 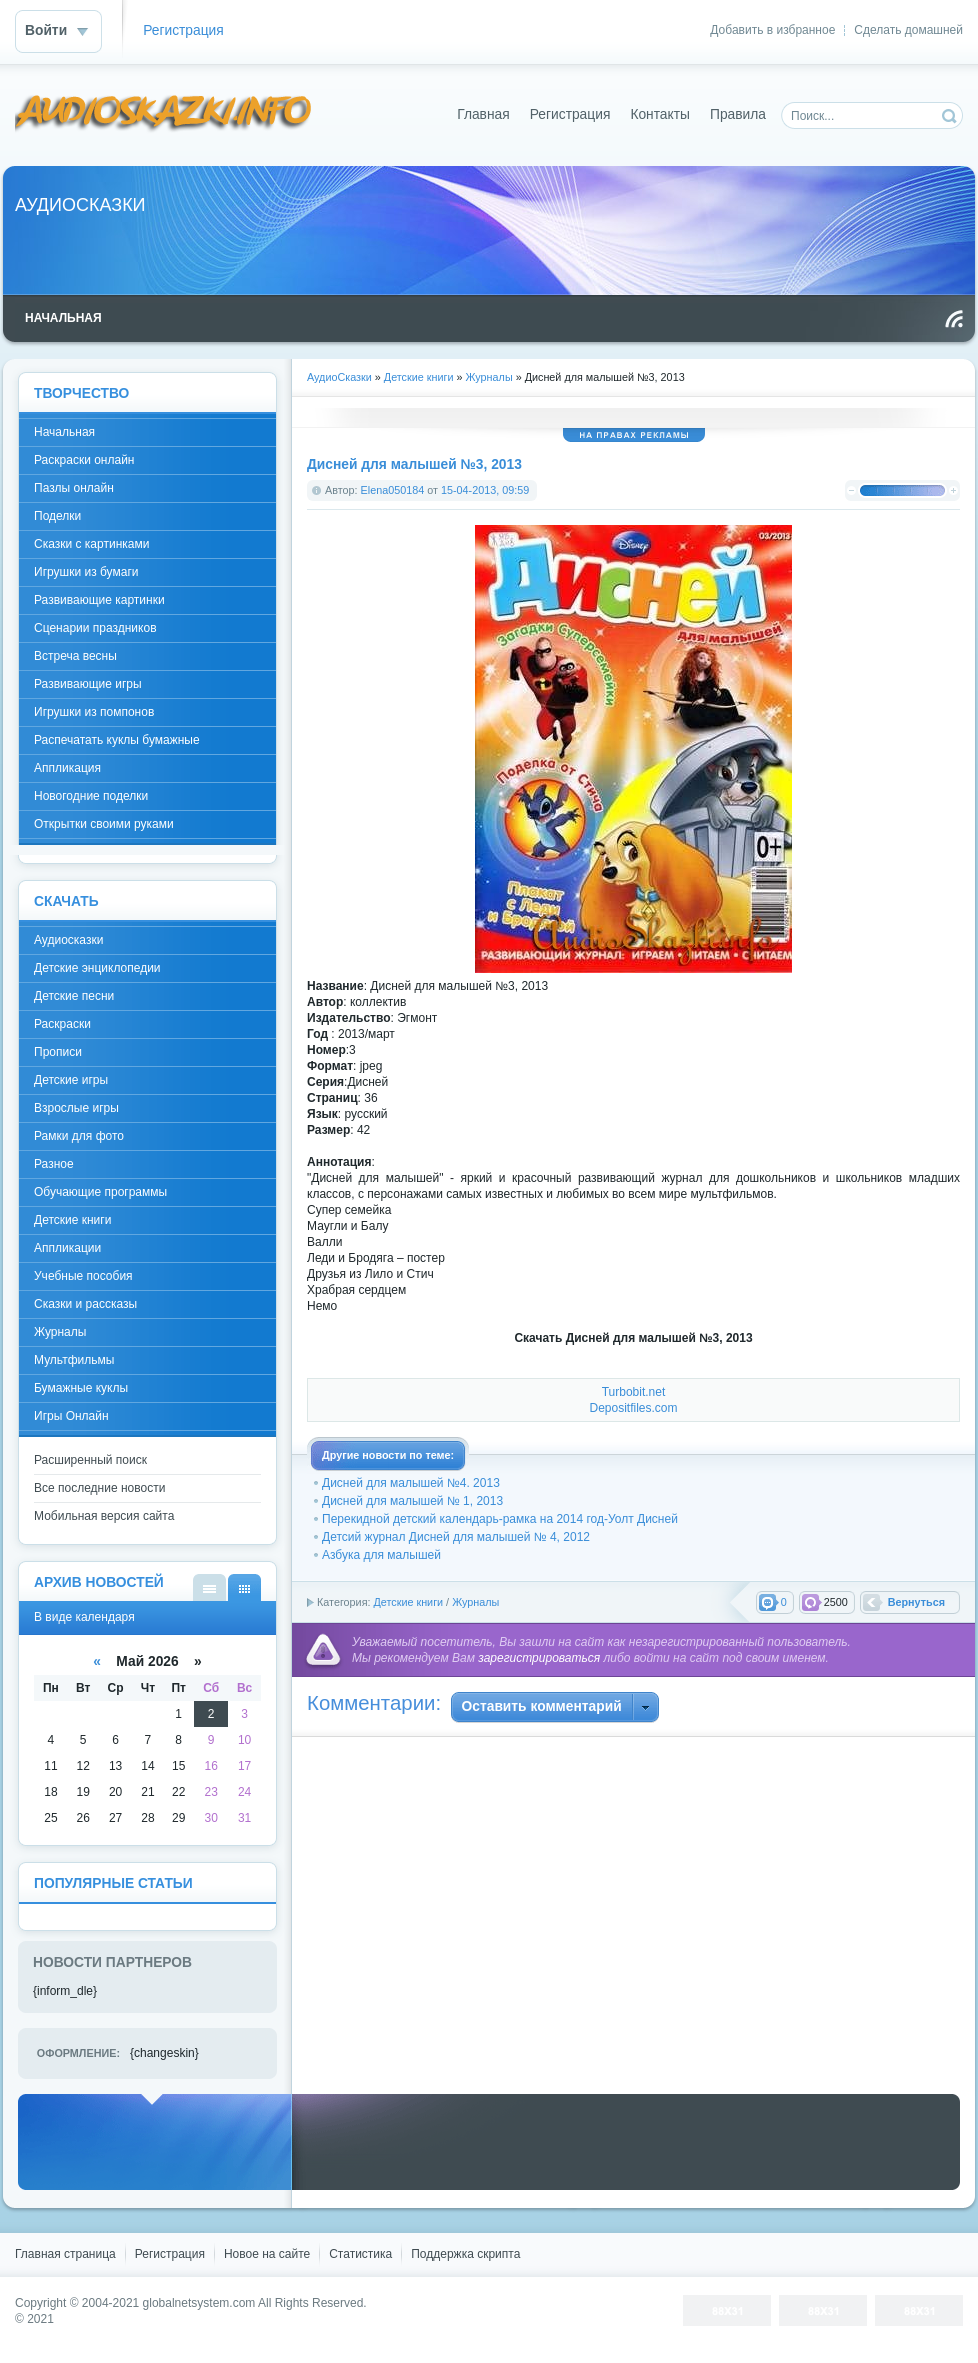 I want to click on Перекидной детский календарь-рамка на 2014 год-Уолт Дисней, so click(x=500, y=1519).